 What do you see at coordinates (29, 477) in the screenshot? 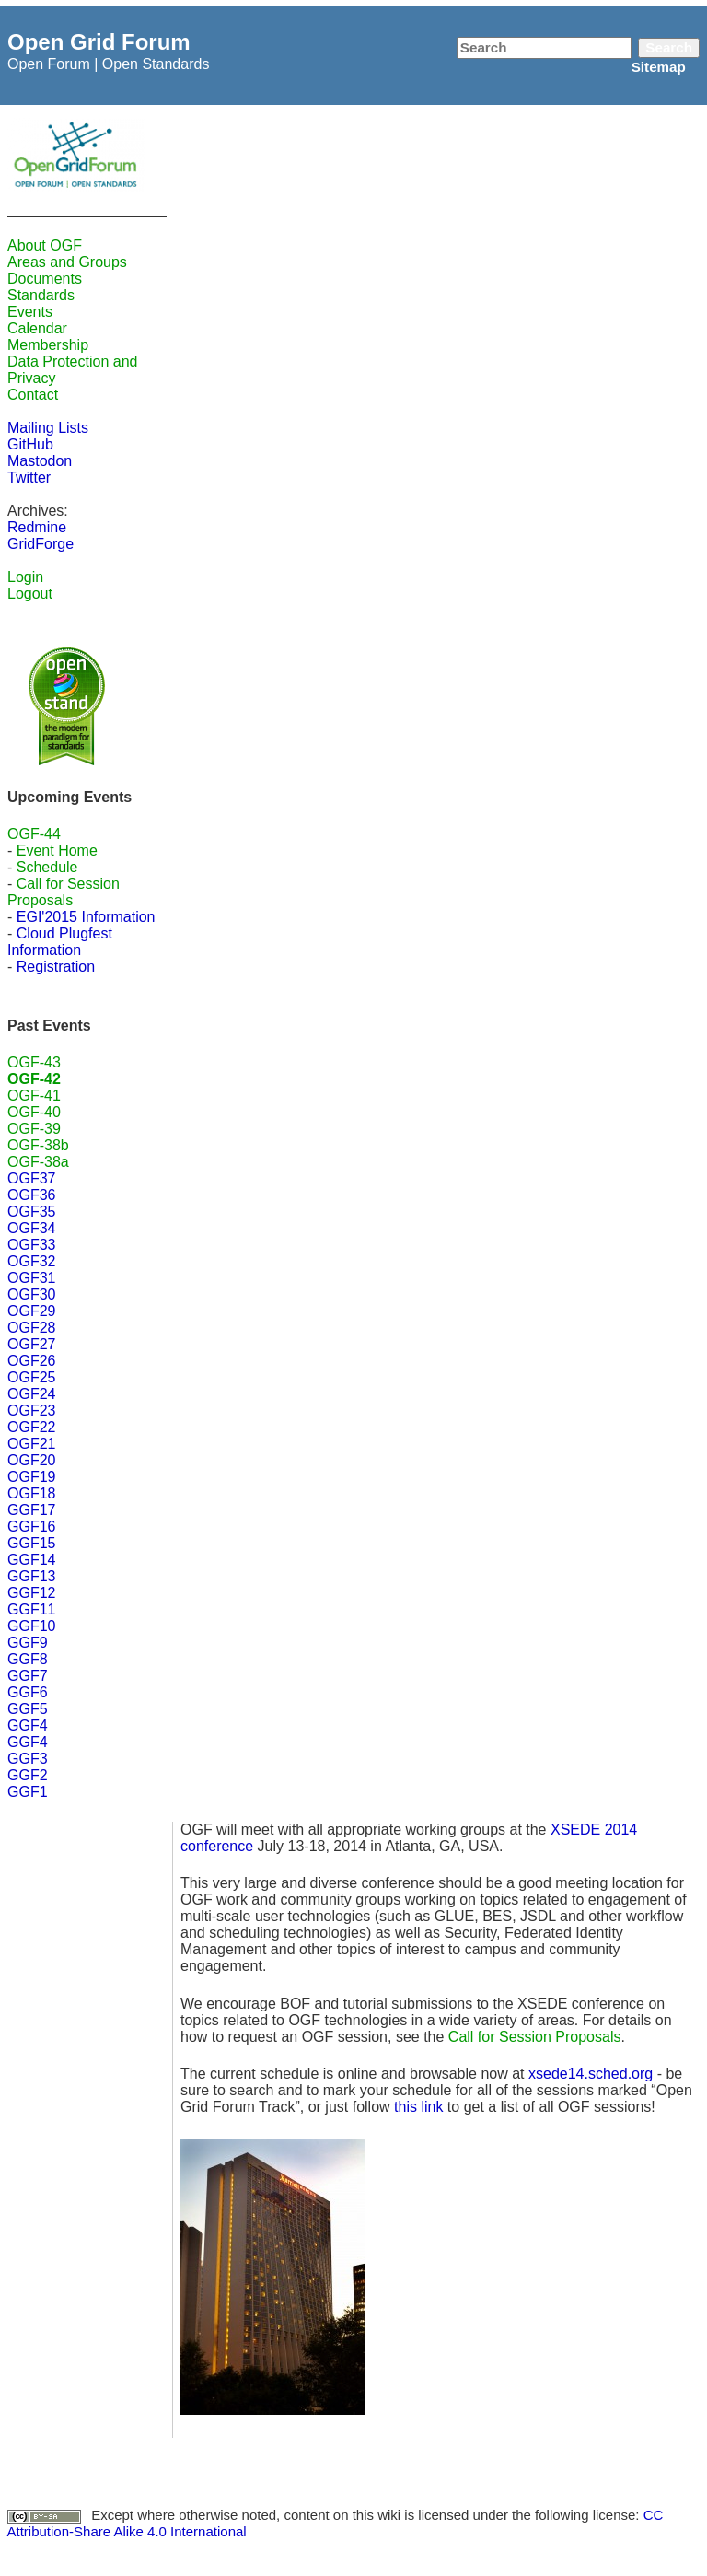
I see `Twitter` at bounding box center [29, 477].